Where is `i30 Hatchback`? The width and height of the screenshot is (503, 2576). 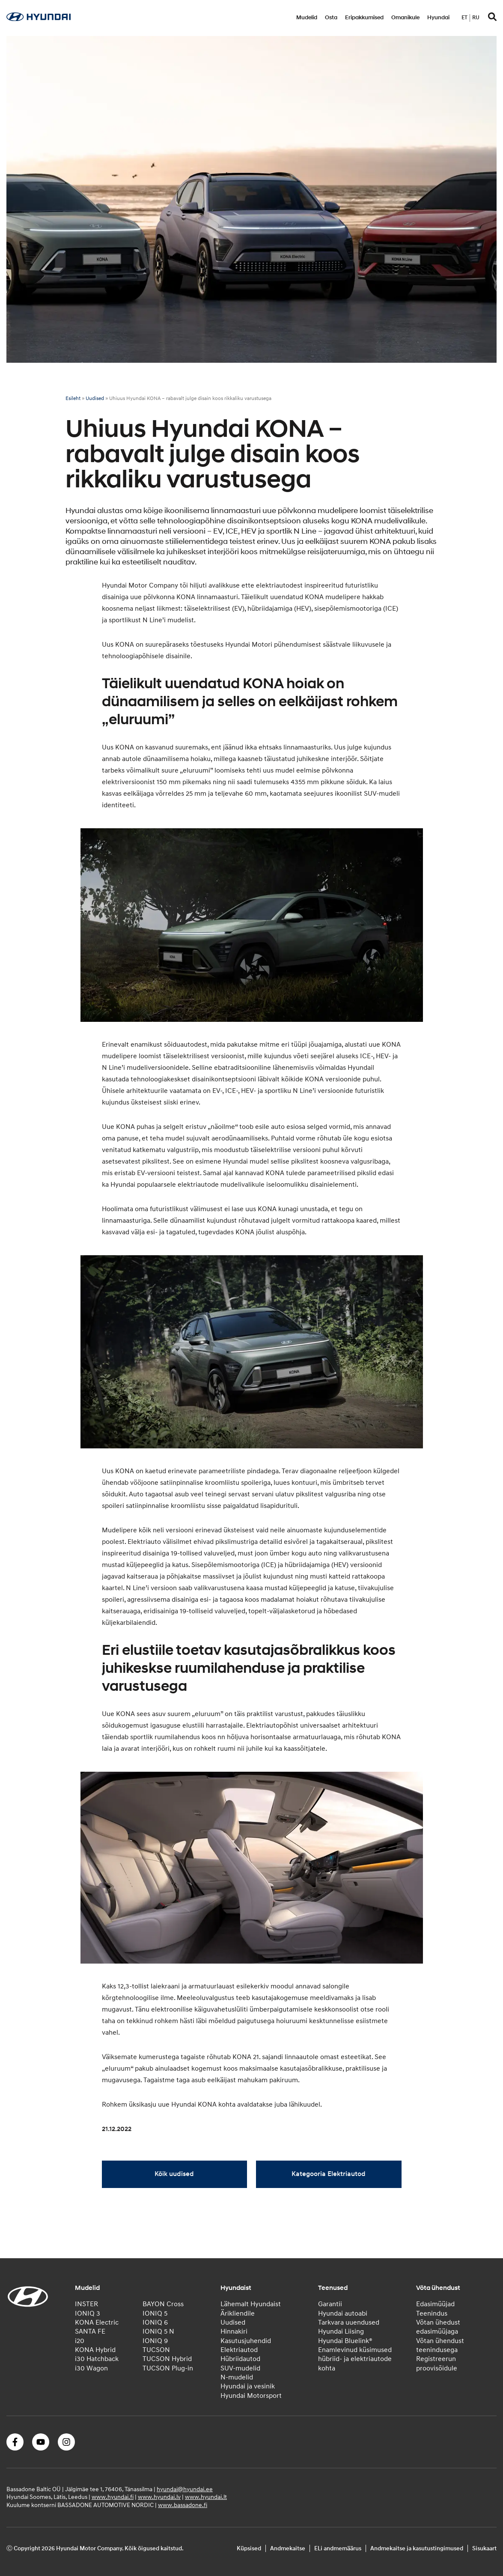
i30 Hatchback is located at coordinates (97, 2359).